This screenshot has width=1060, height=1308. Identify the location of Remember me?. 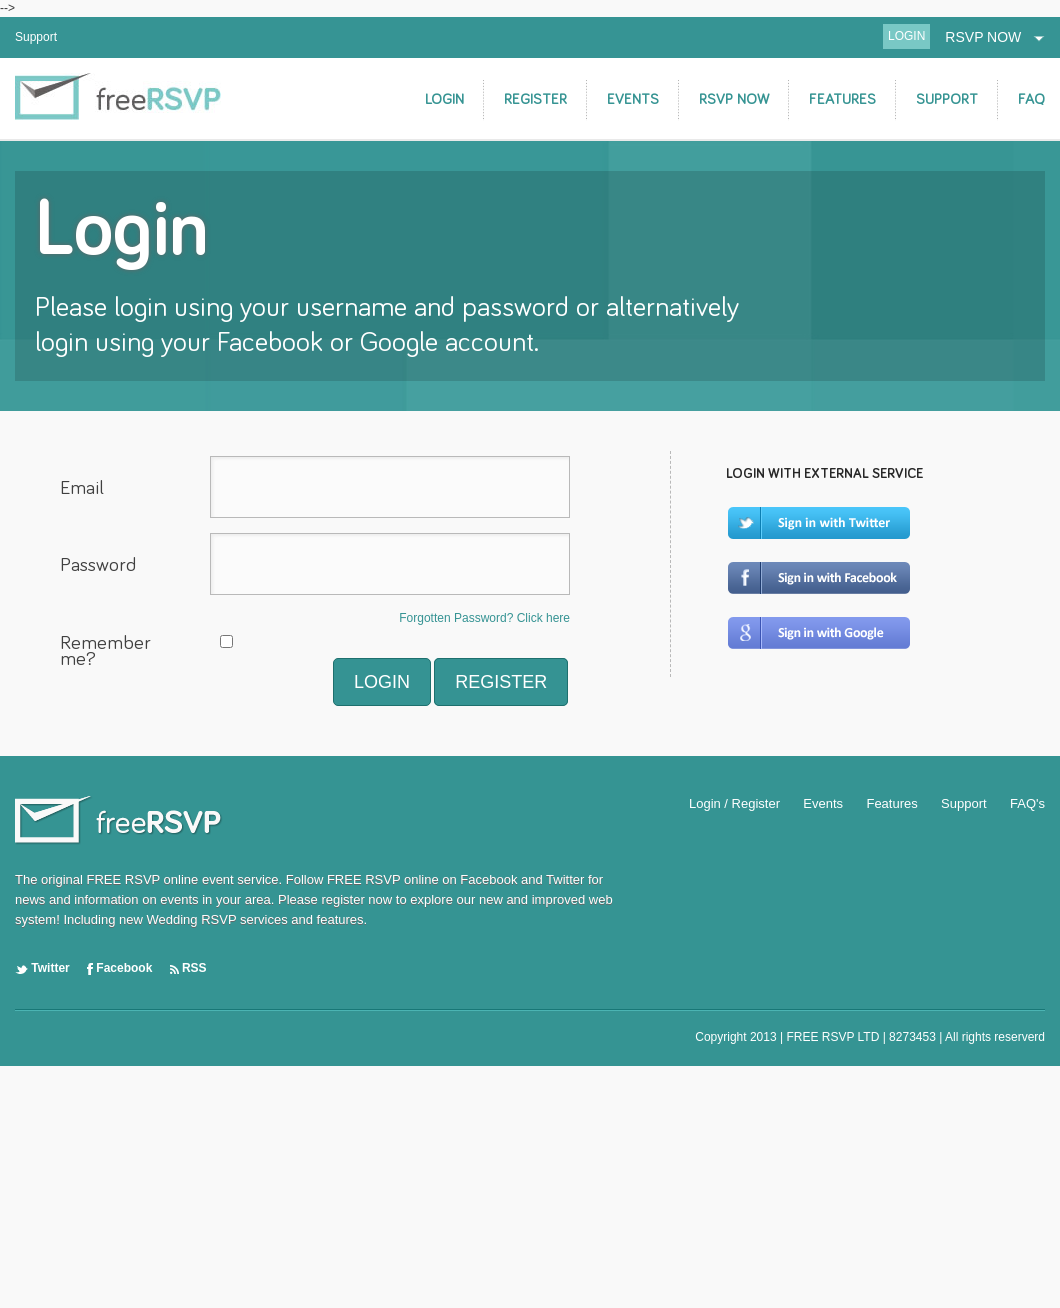
(105, 652).